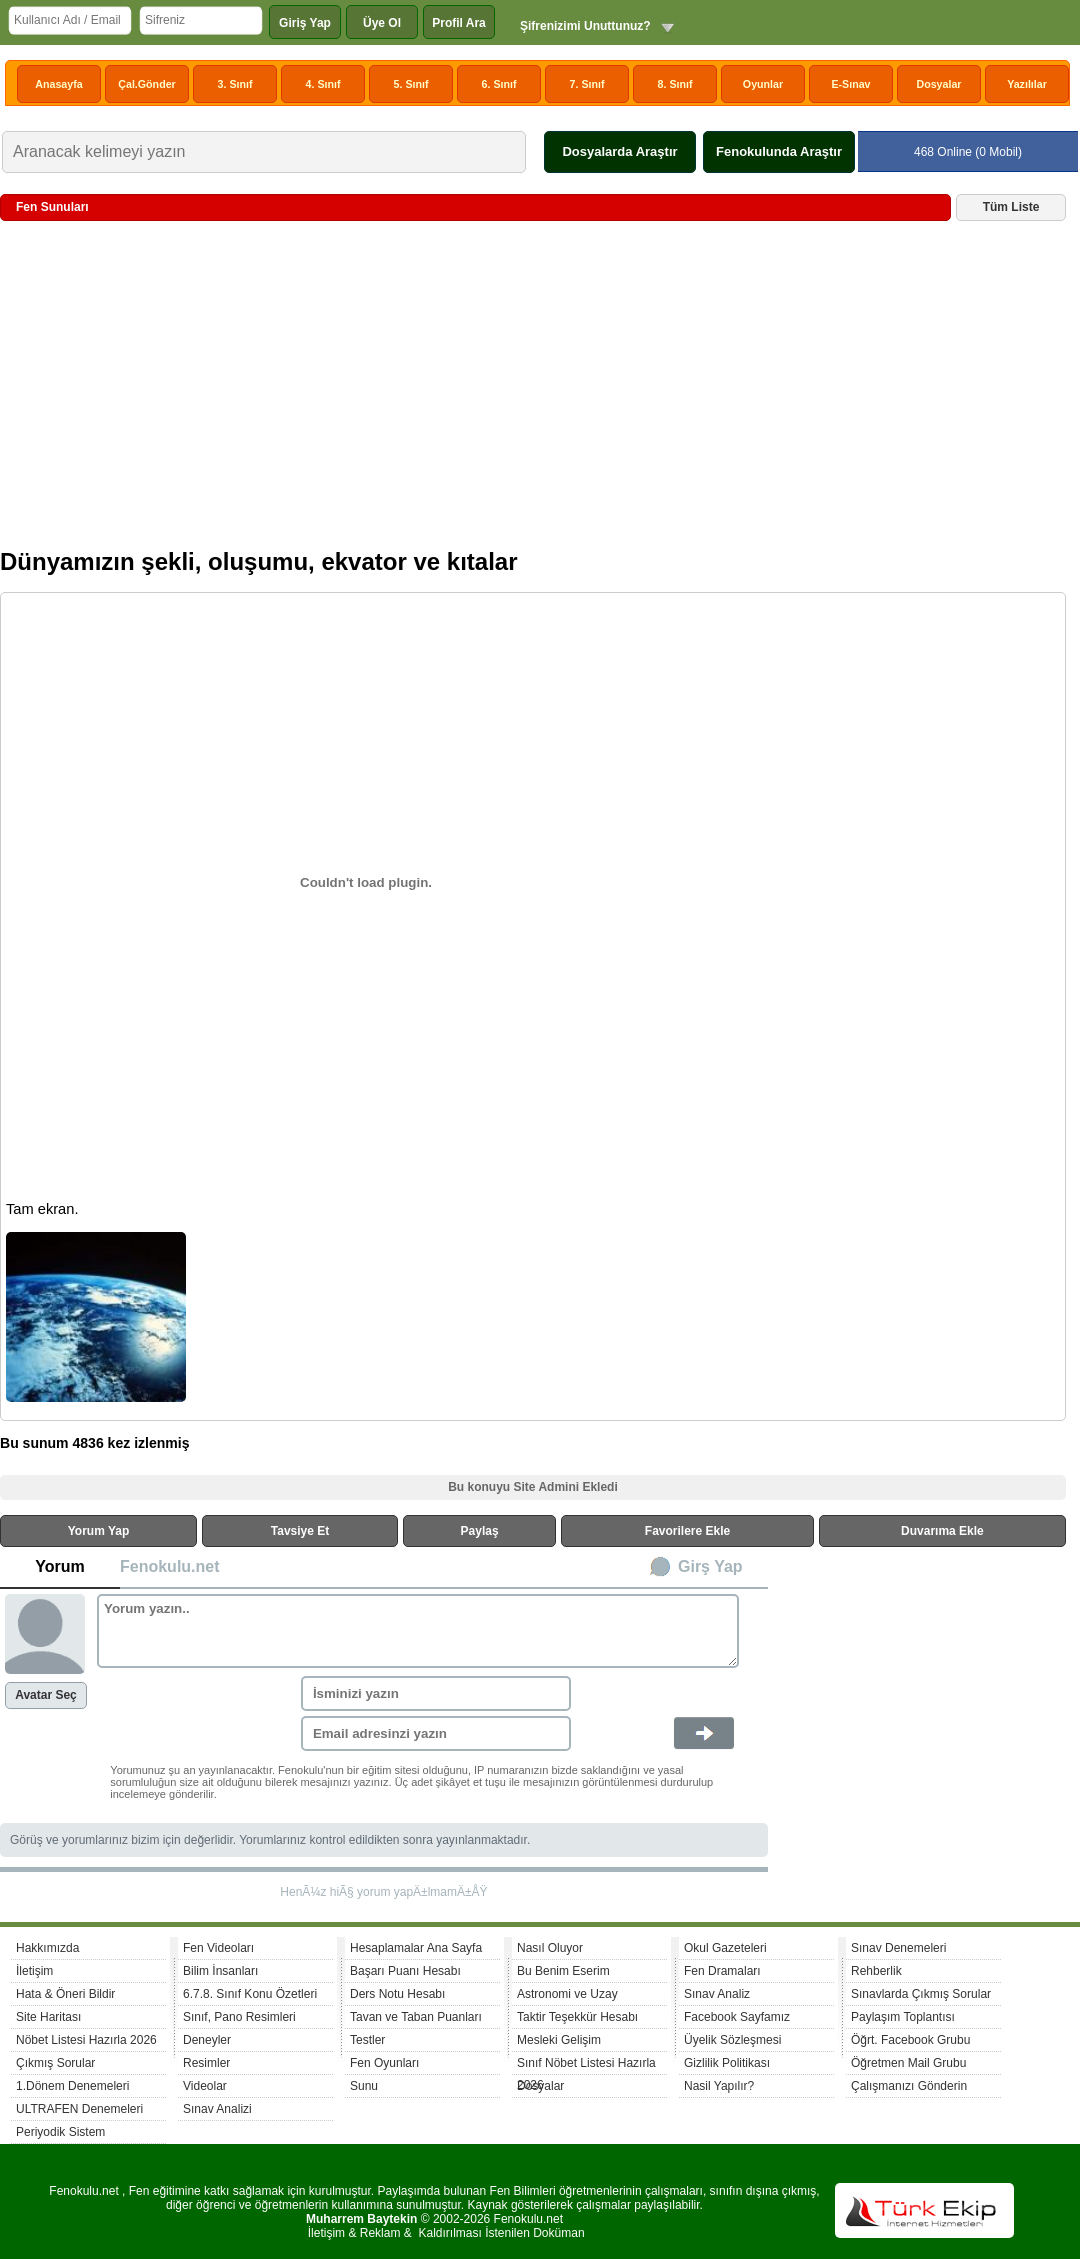 The image size is (1080, 2259). What do you see at coordinates (727, 2063) in the screenshot?
I see `Gizlilik Politikası` at bounding box center [727, 2063].